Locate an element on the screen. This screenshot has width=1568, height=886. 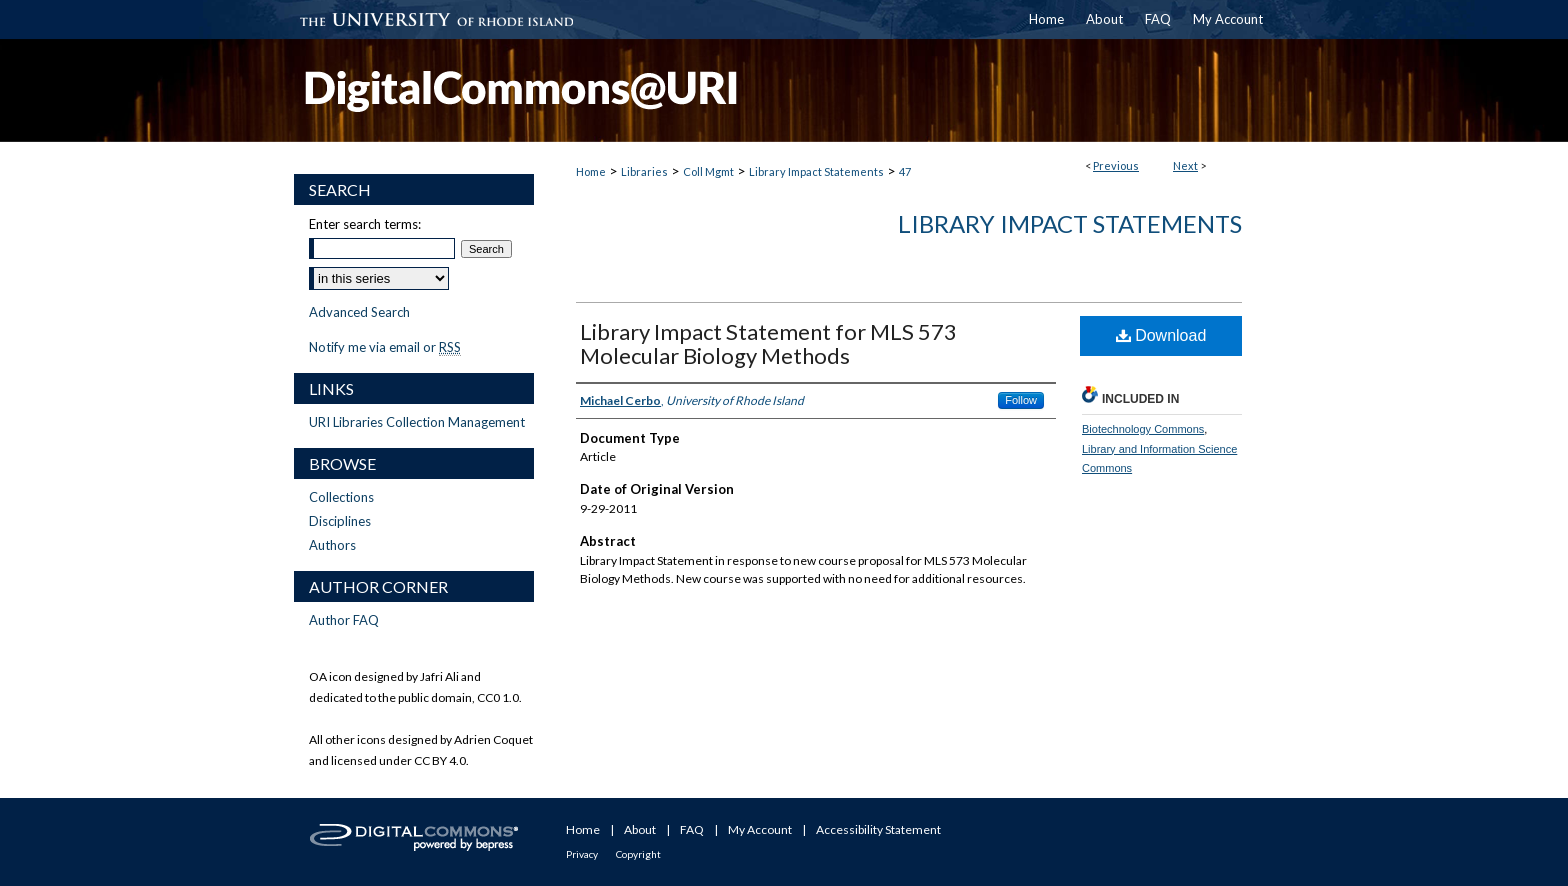
Privacy is located at coordinates (582, 854).